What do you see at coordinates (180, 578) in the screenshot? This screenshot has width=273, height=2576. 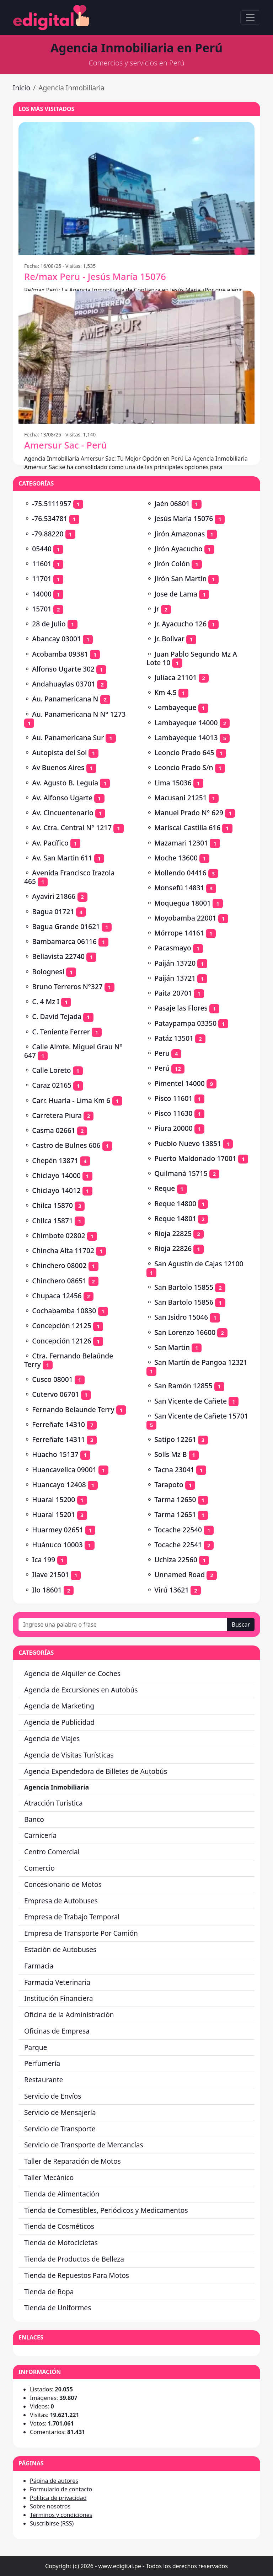 I see `Jirón San Martín` at bounding box center [180, 578].